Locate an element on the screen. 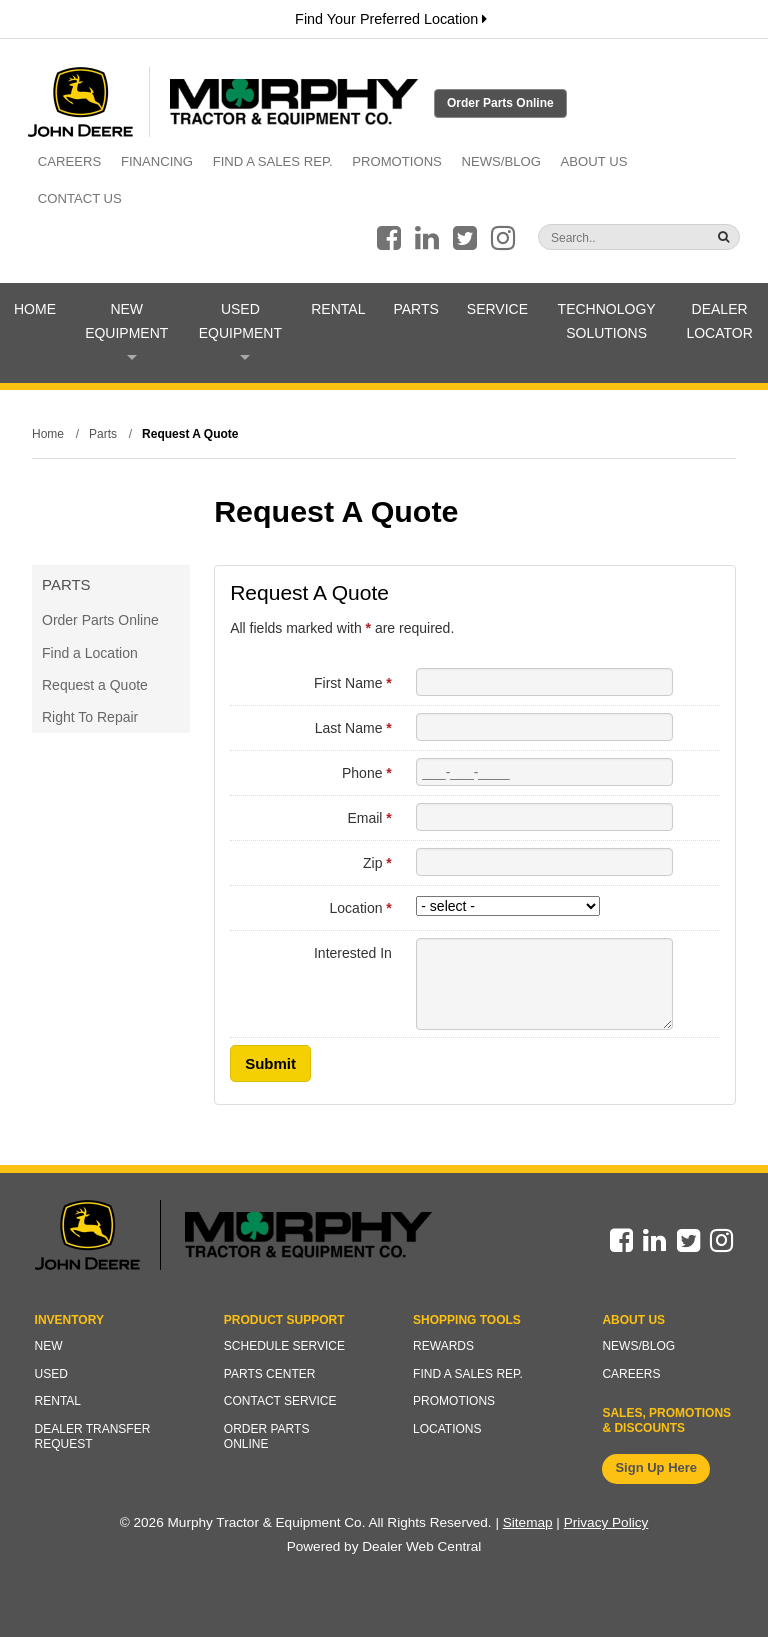  New Equipment is located at coordinates (126, 330).